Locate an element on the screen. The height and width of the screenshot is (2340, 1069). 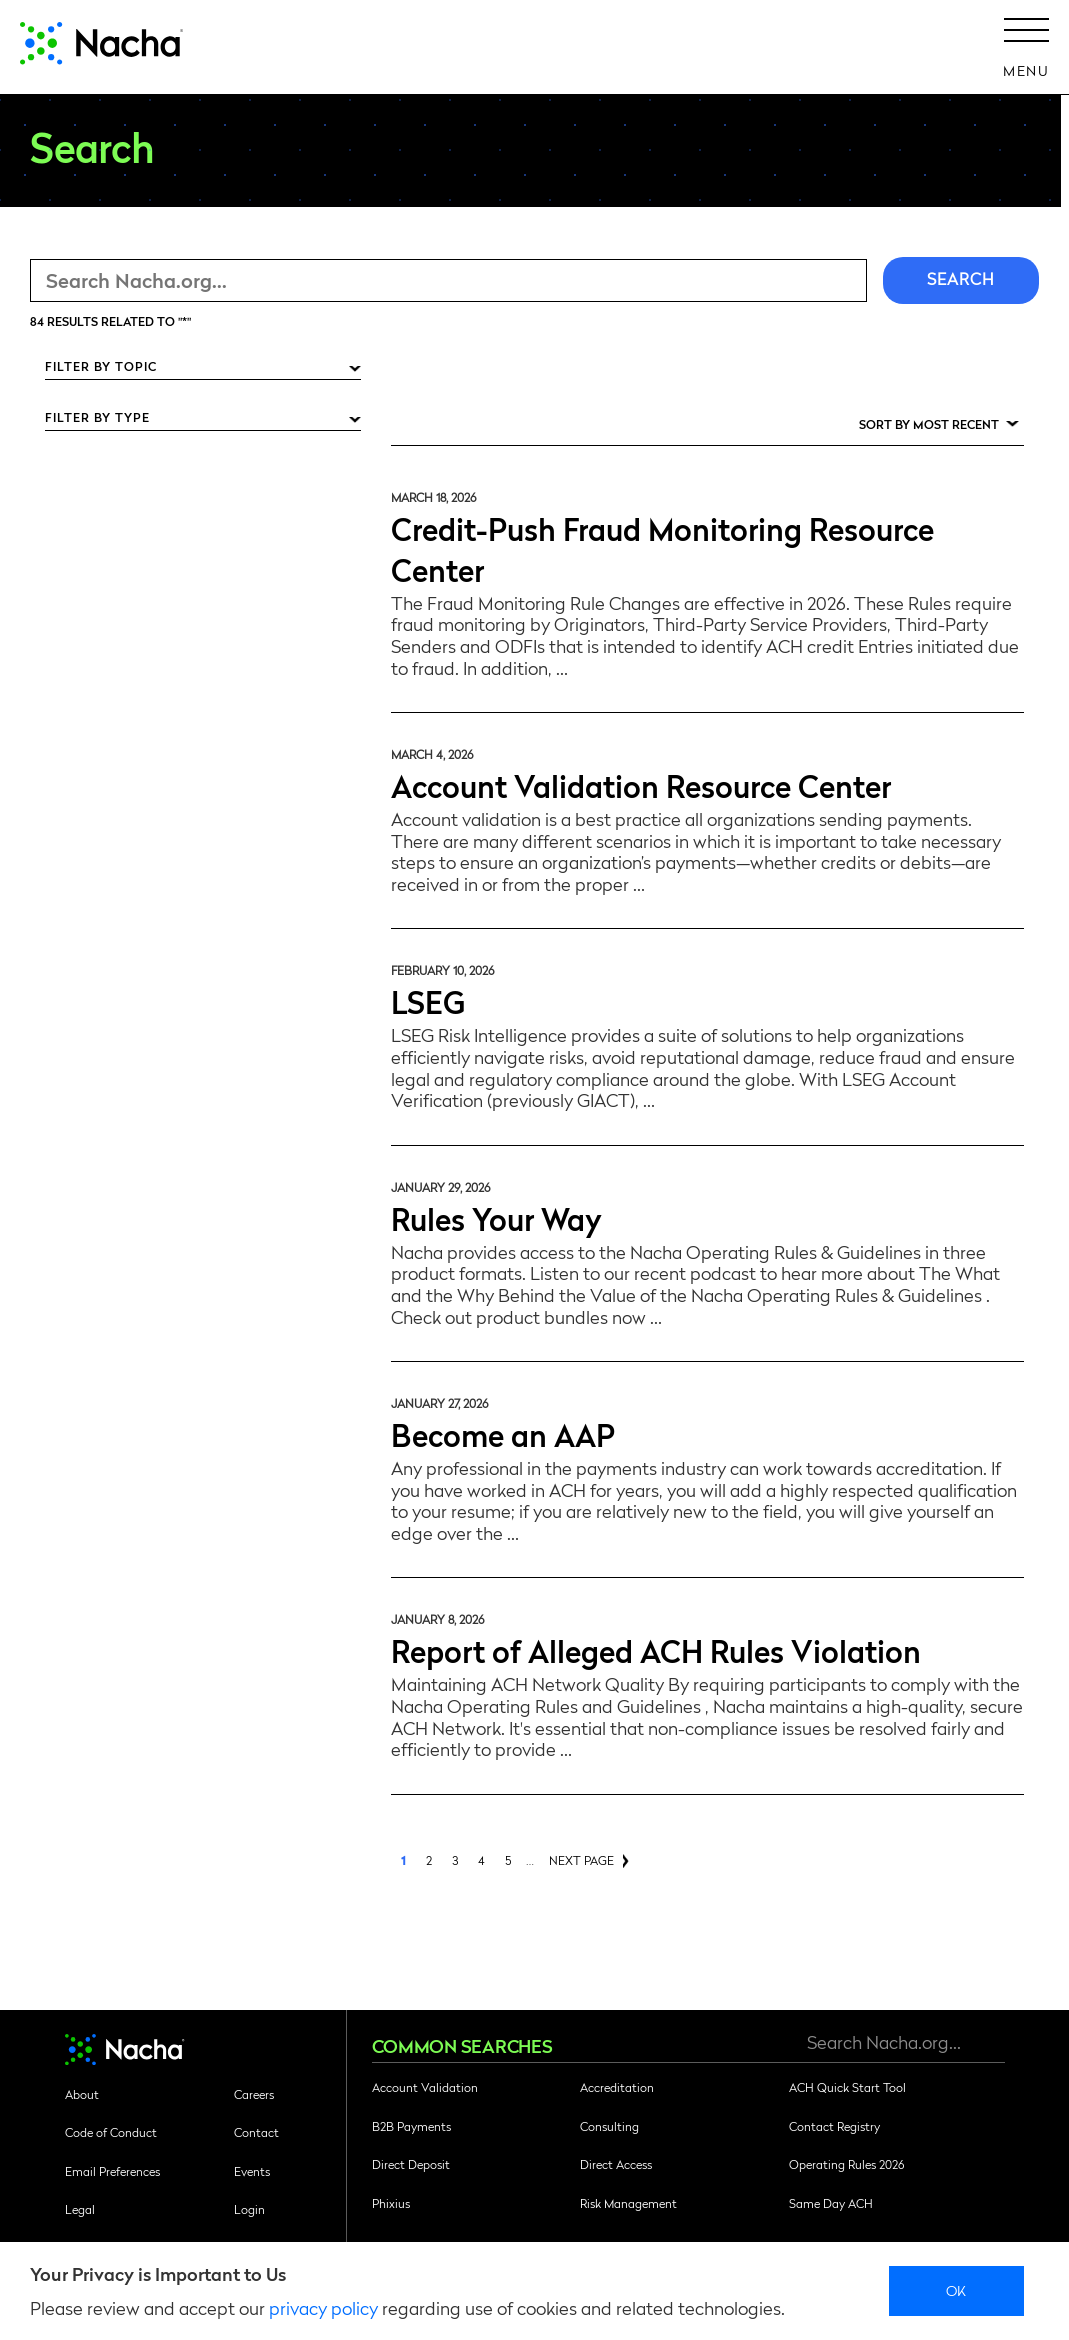
Careers is located at coordinates (254, 2094).